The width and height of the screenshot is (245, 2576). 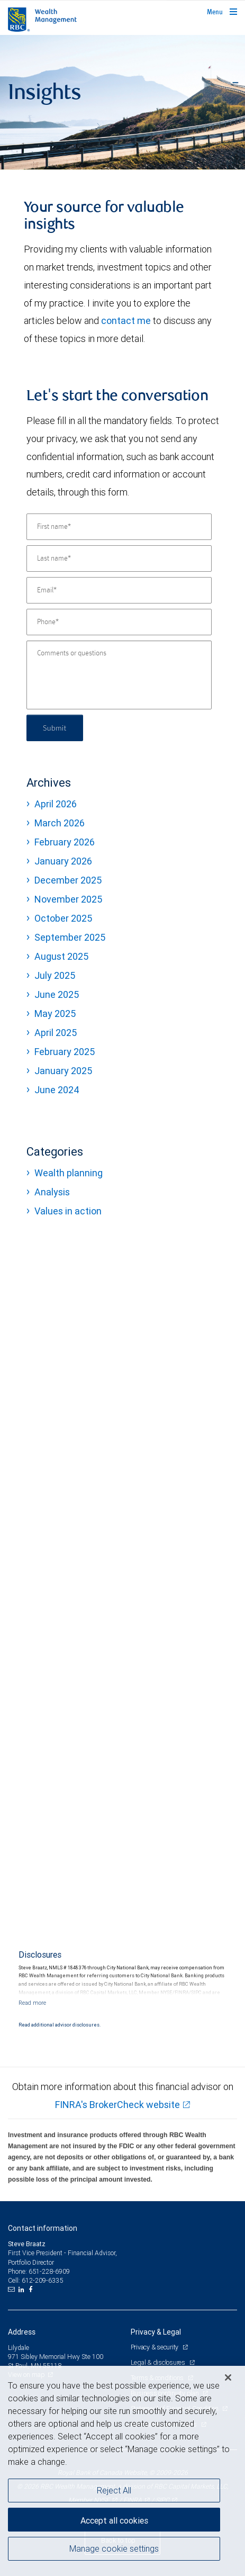 I want to click on [Facebook], so click(x=32, y=2289).